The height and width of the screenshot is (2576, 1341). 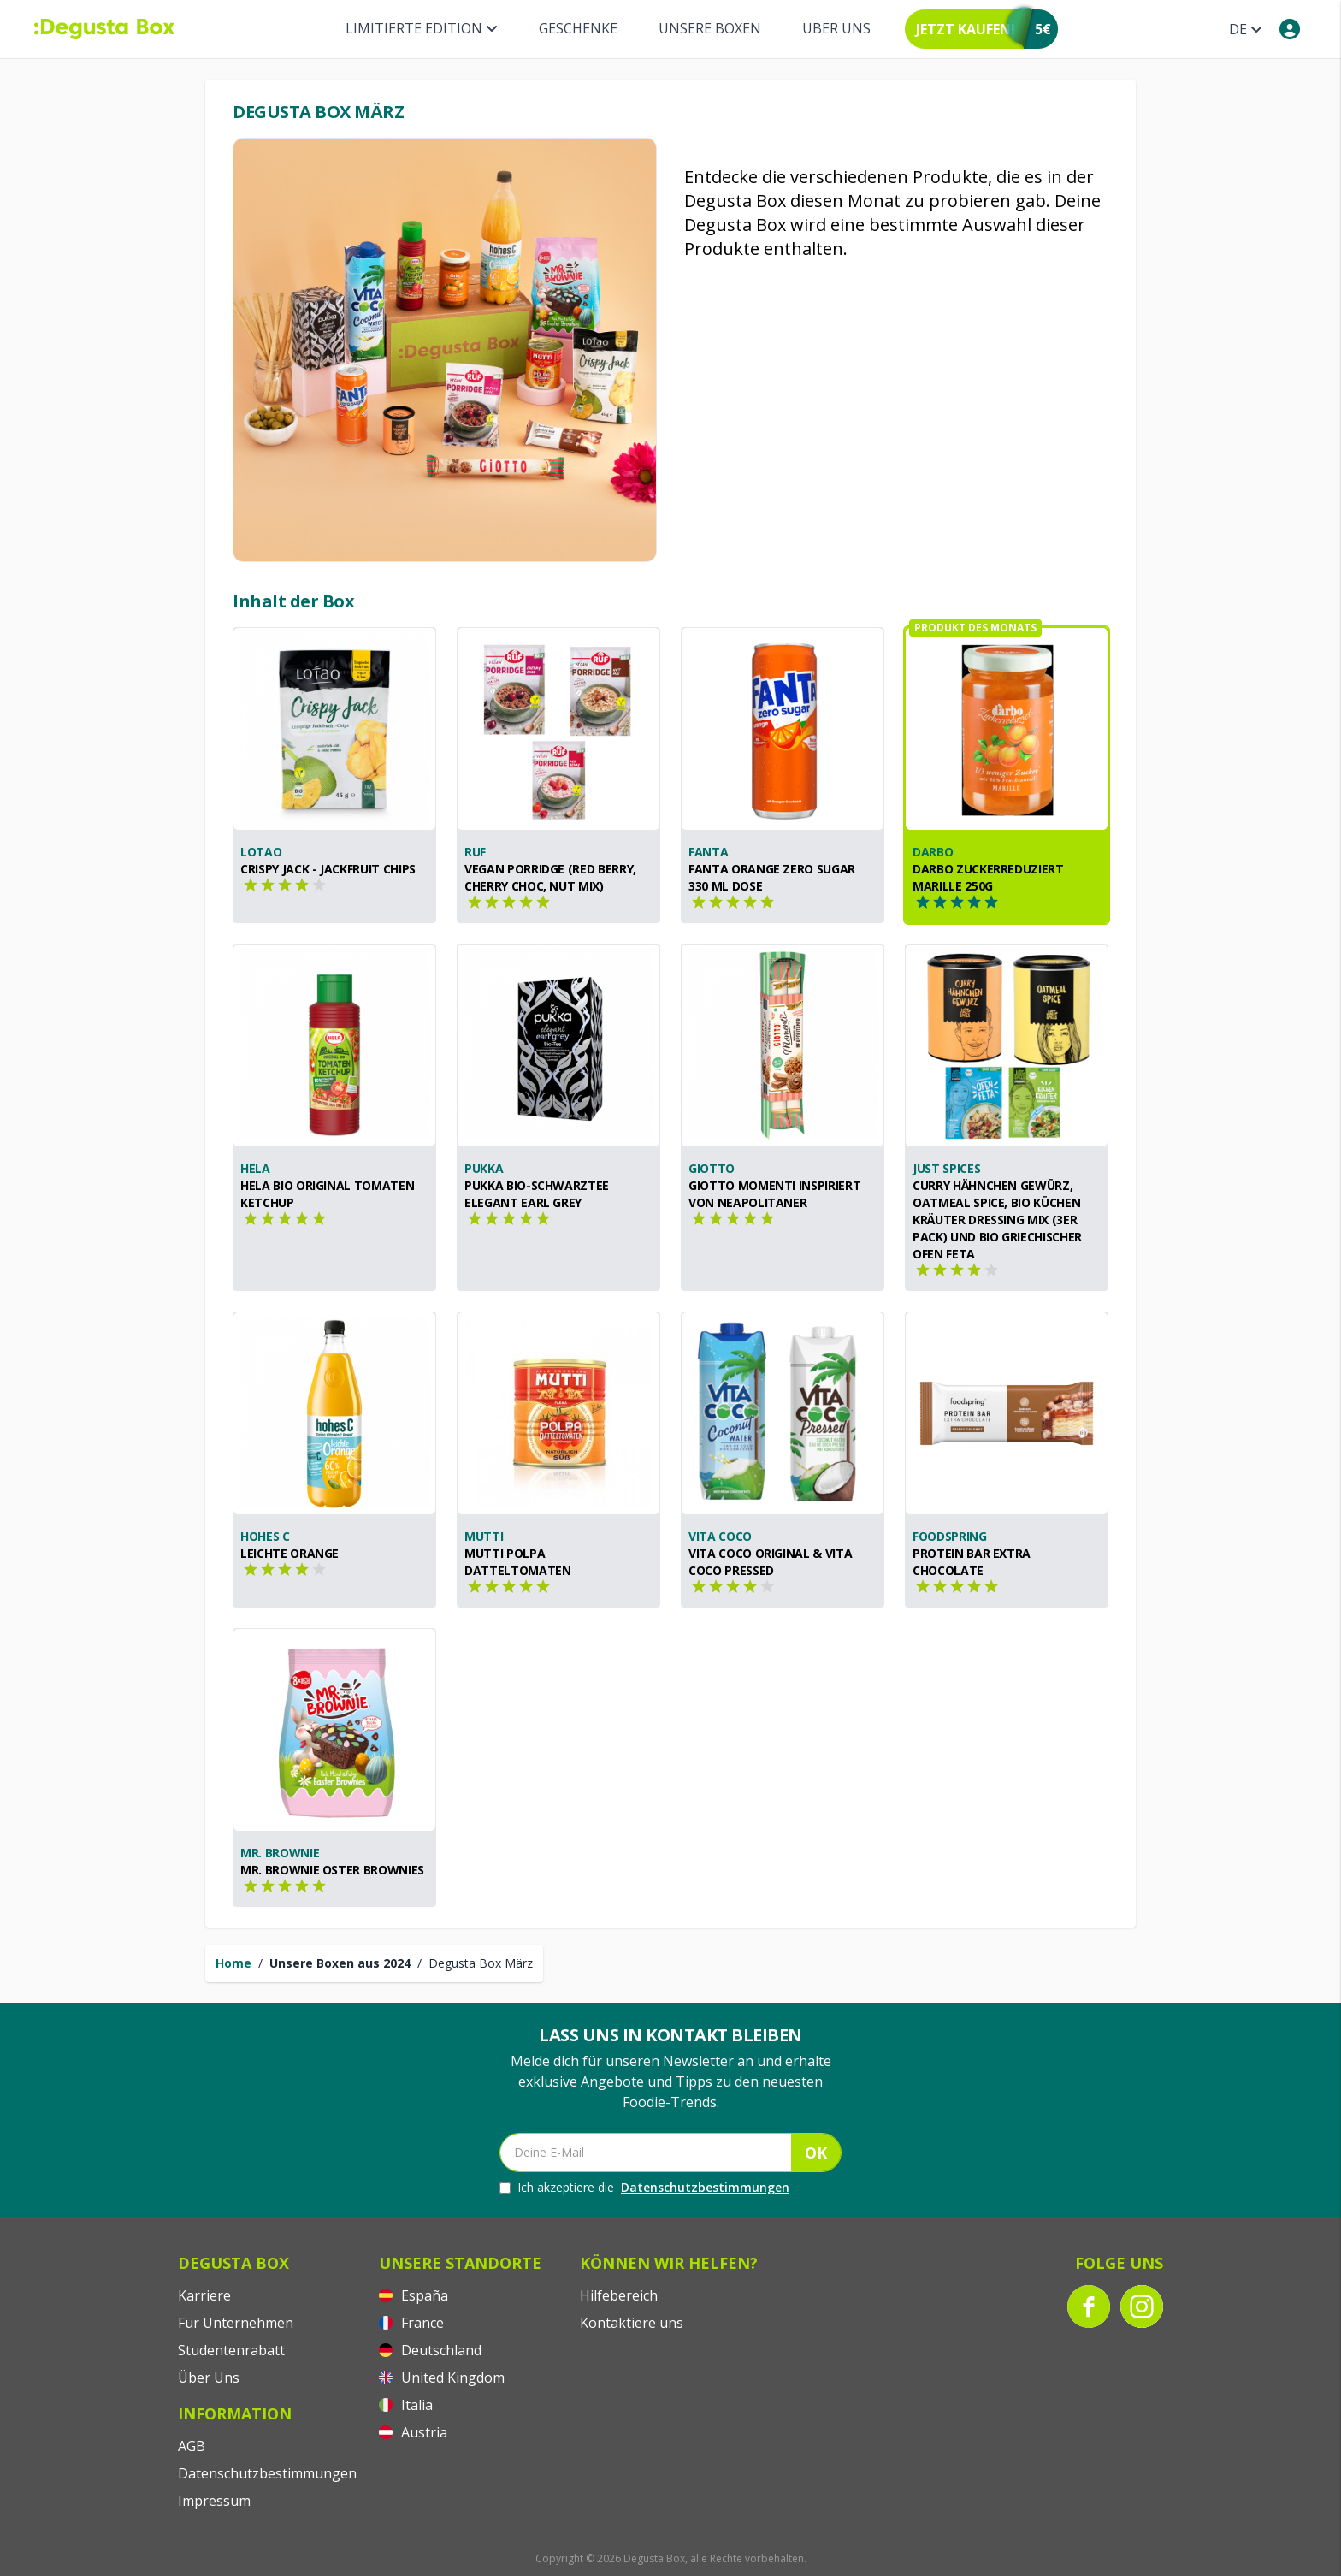 What do you see at coordinates (710, 28) in the screenshot?
I see `Unsere Boxen` at bounding box center [710, 28].